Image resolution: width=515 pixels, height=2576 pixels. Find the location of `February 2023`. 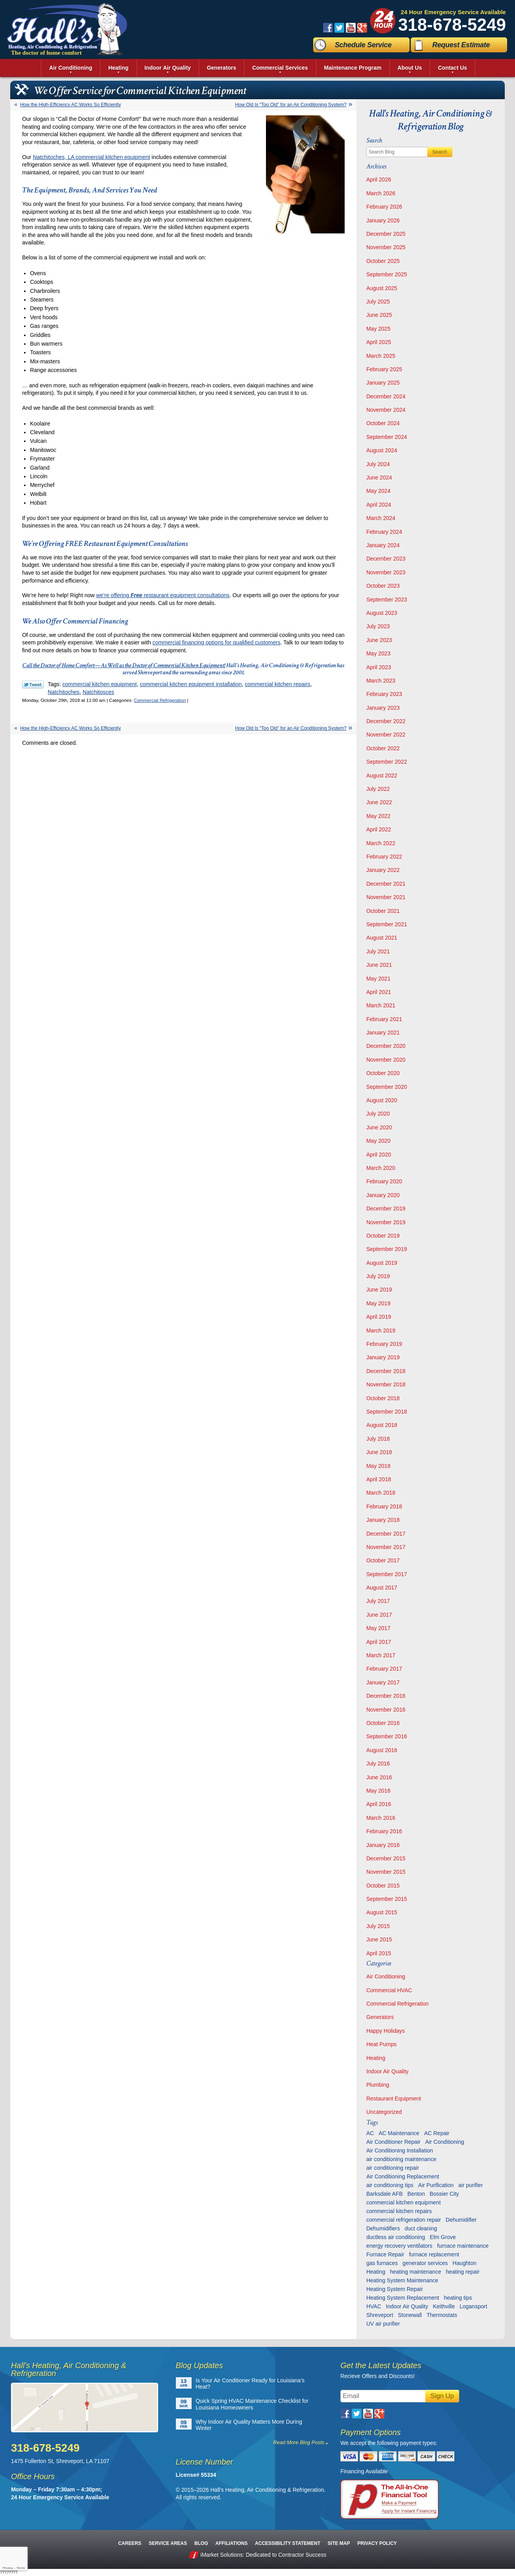

February 2023 is located at coordinates (384, 694).